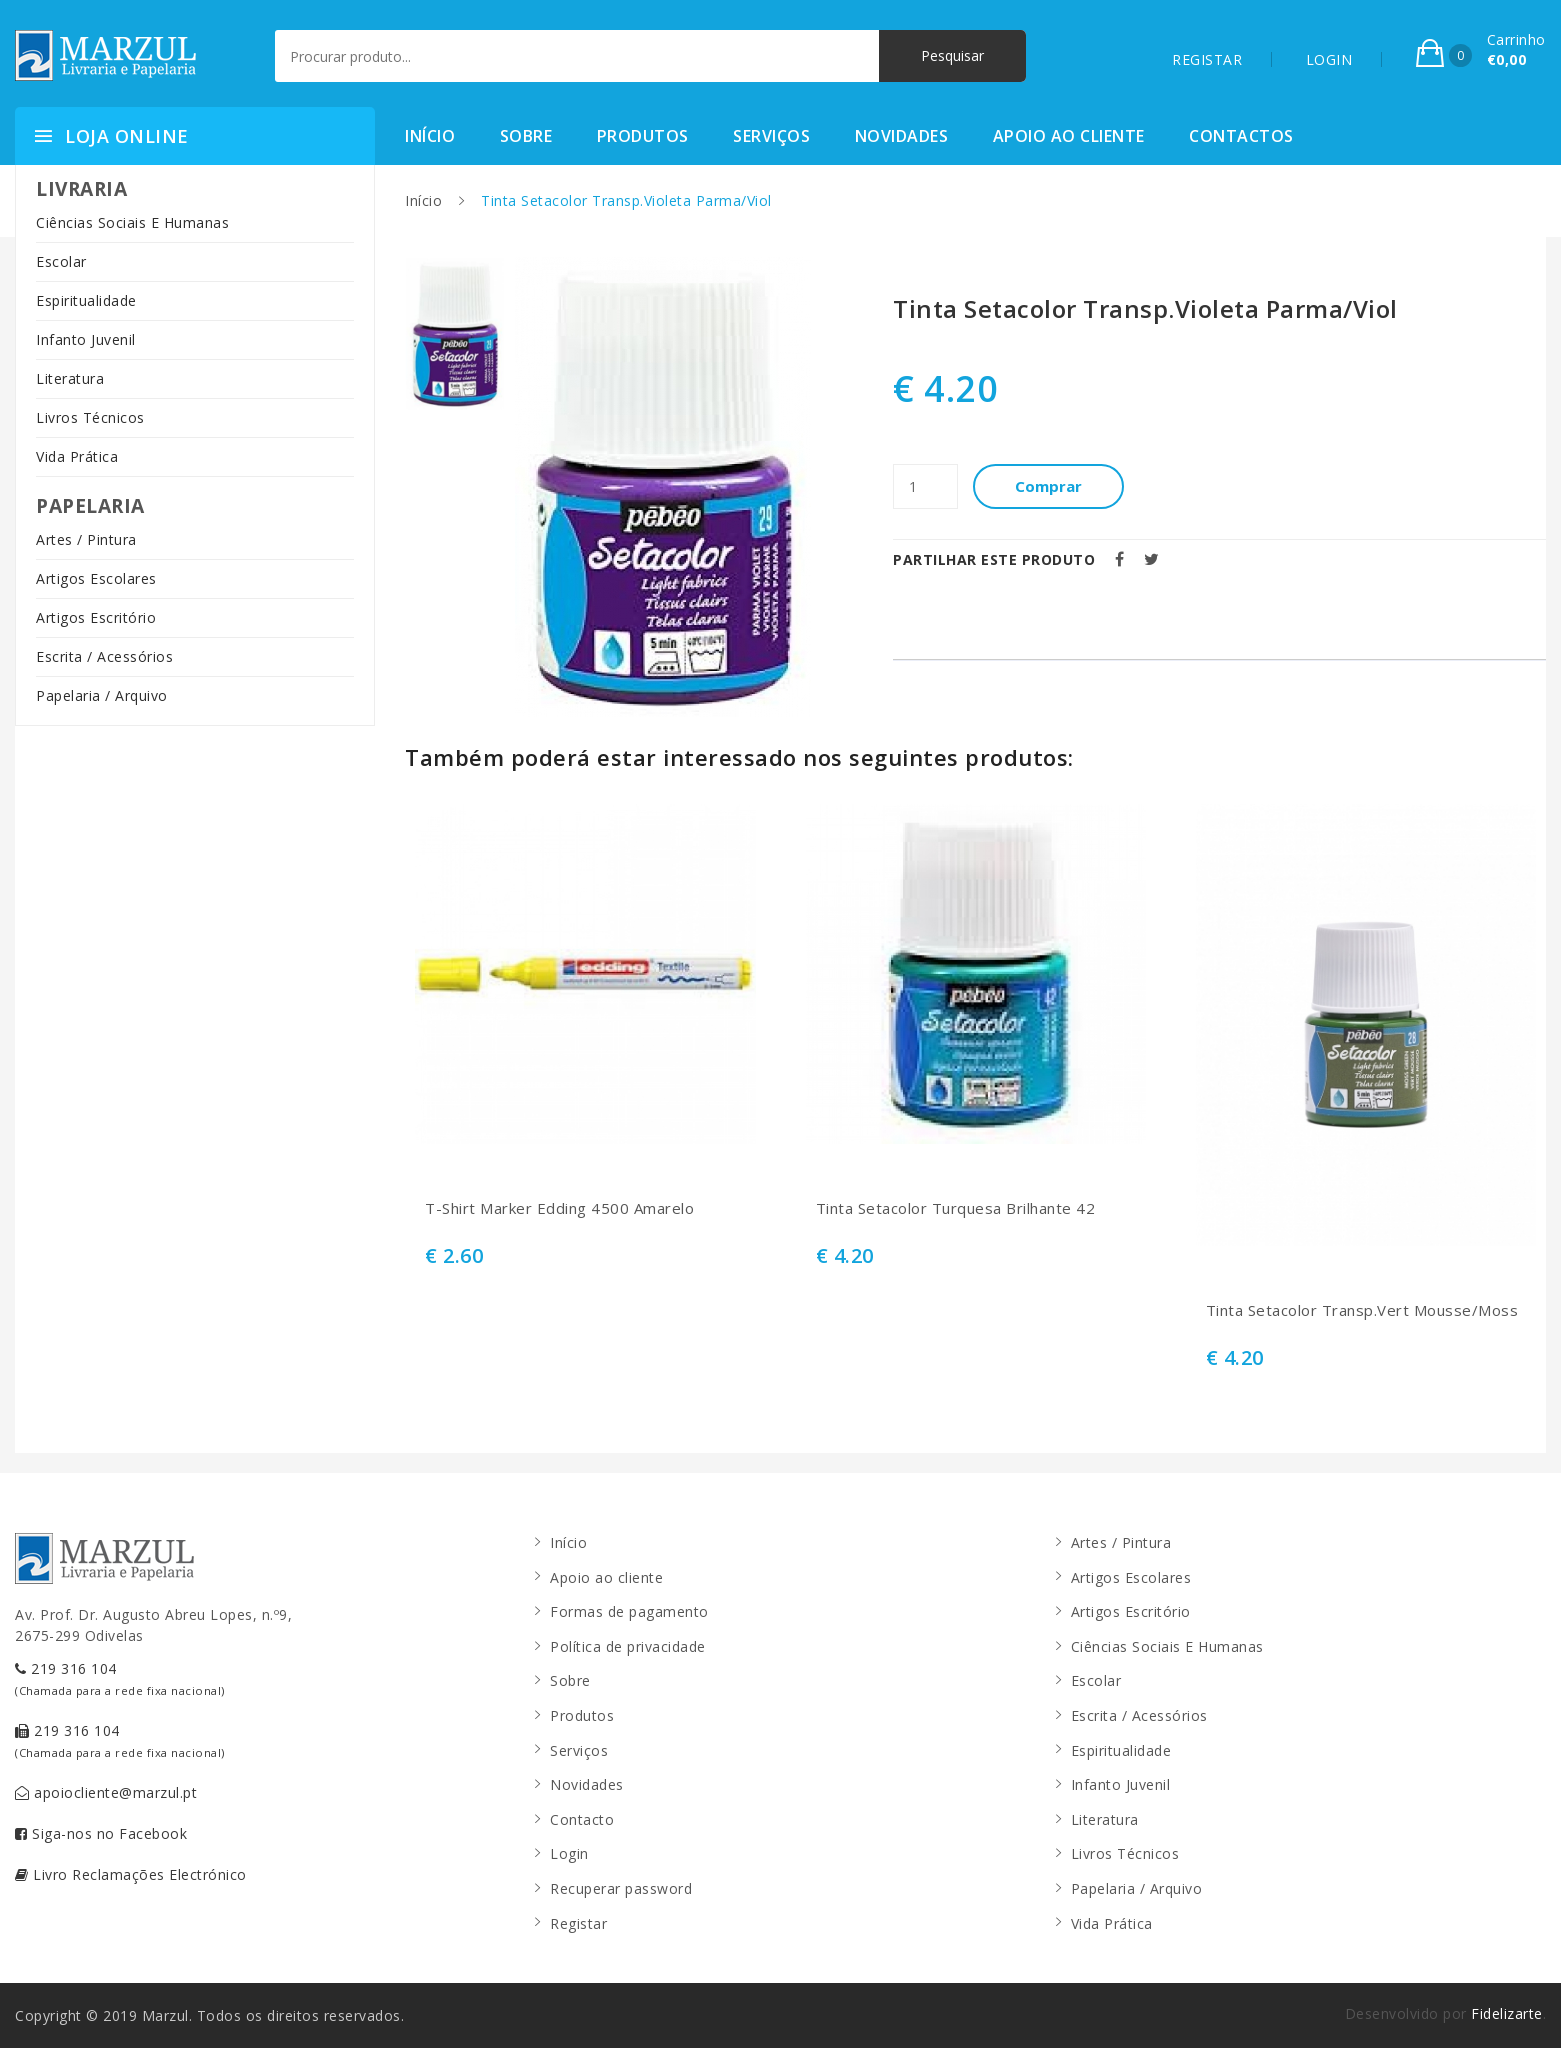  Describe the element at coordinates (106, 1792) in the screenshot. I see `apoiocliente@marzul.pt` at that location.